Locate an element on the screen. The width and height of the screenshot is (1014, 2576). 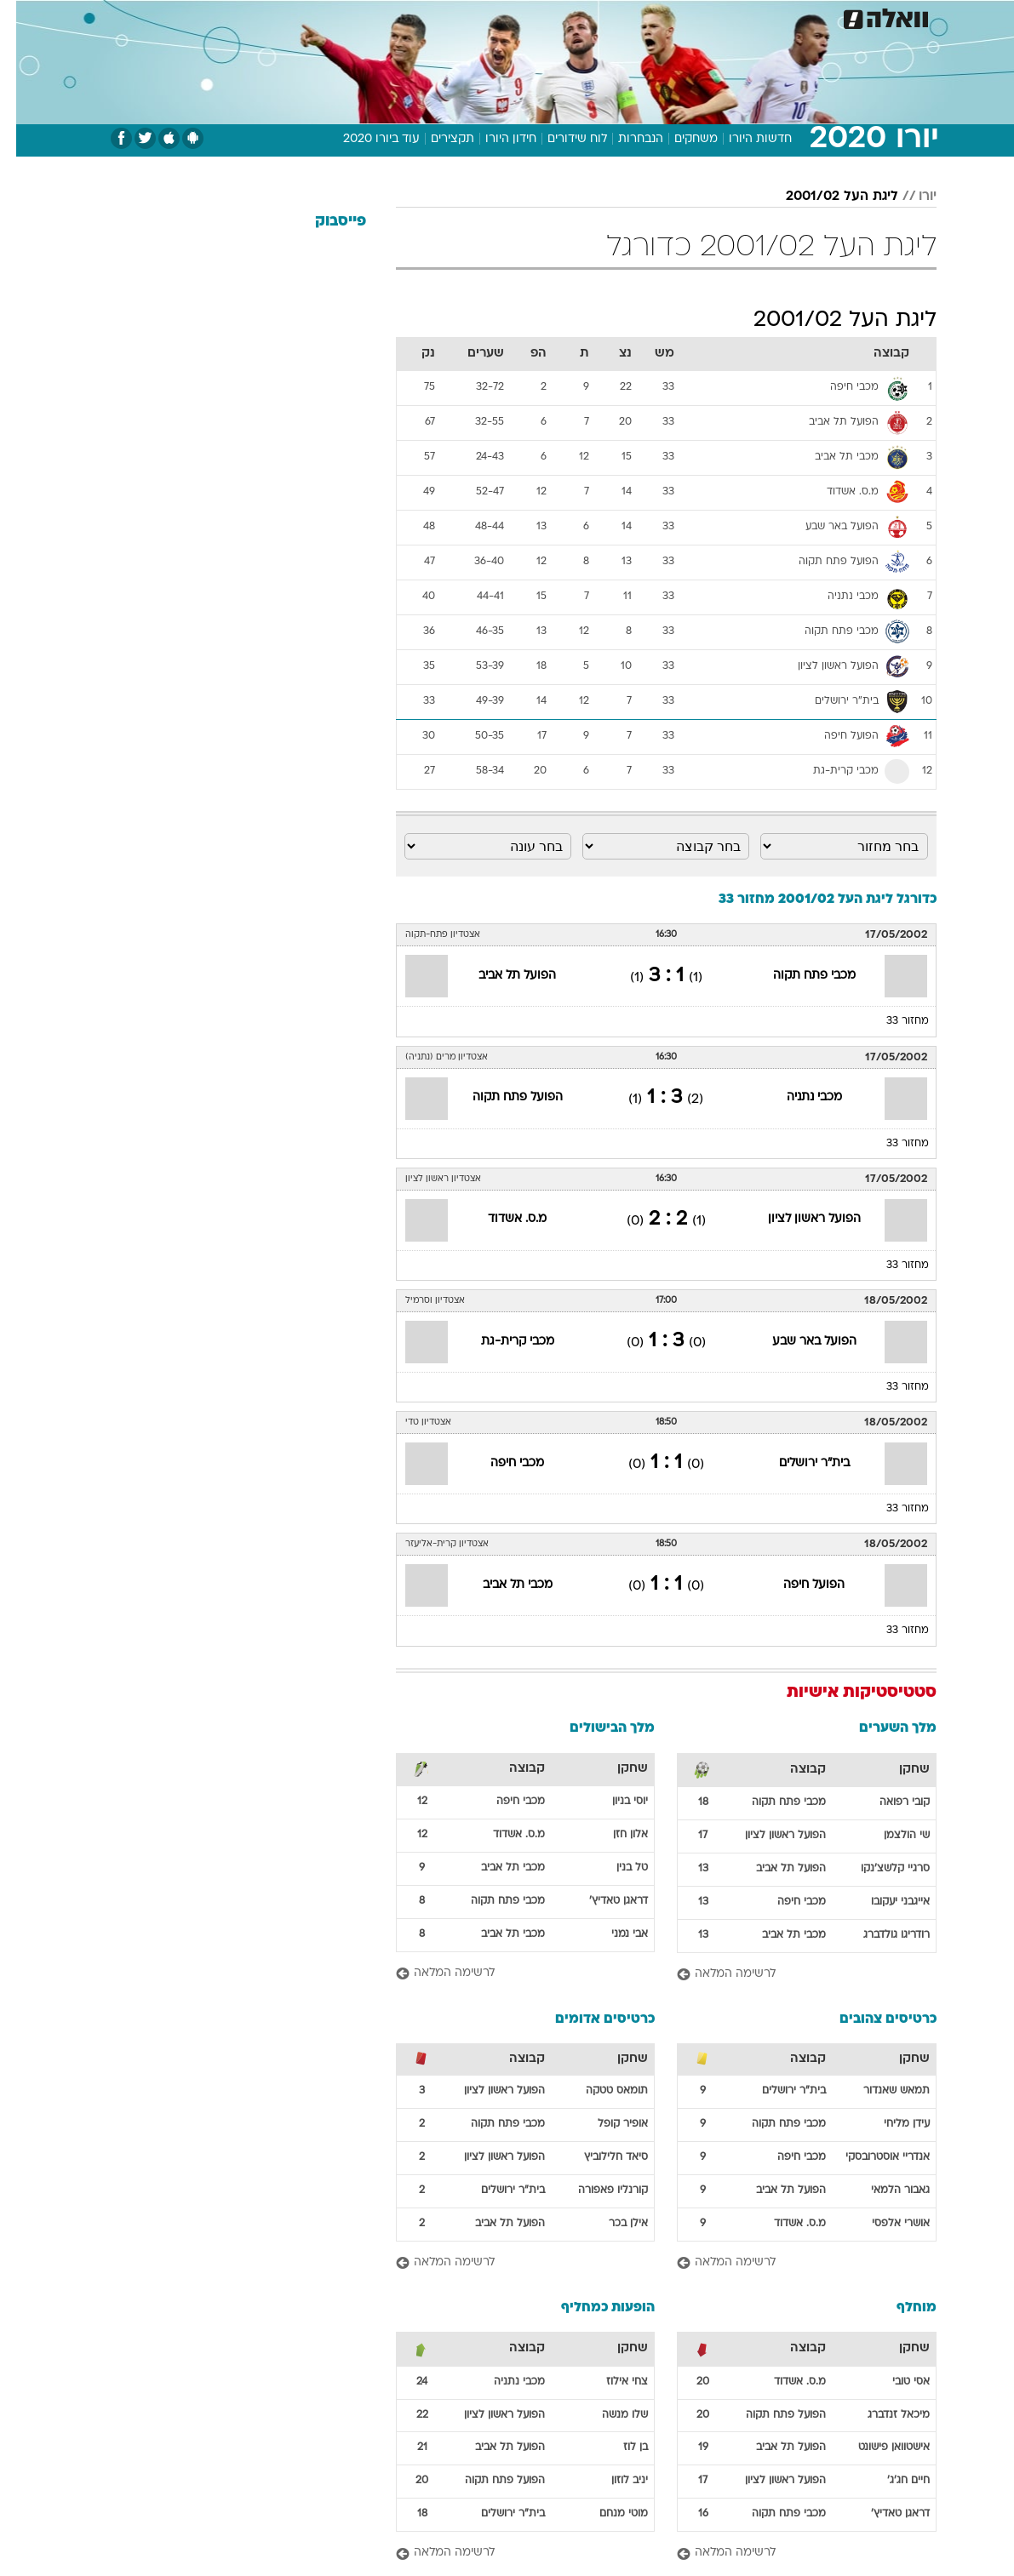
סרגיי קלשצ'נקו is located at coordinates (879, 1869).